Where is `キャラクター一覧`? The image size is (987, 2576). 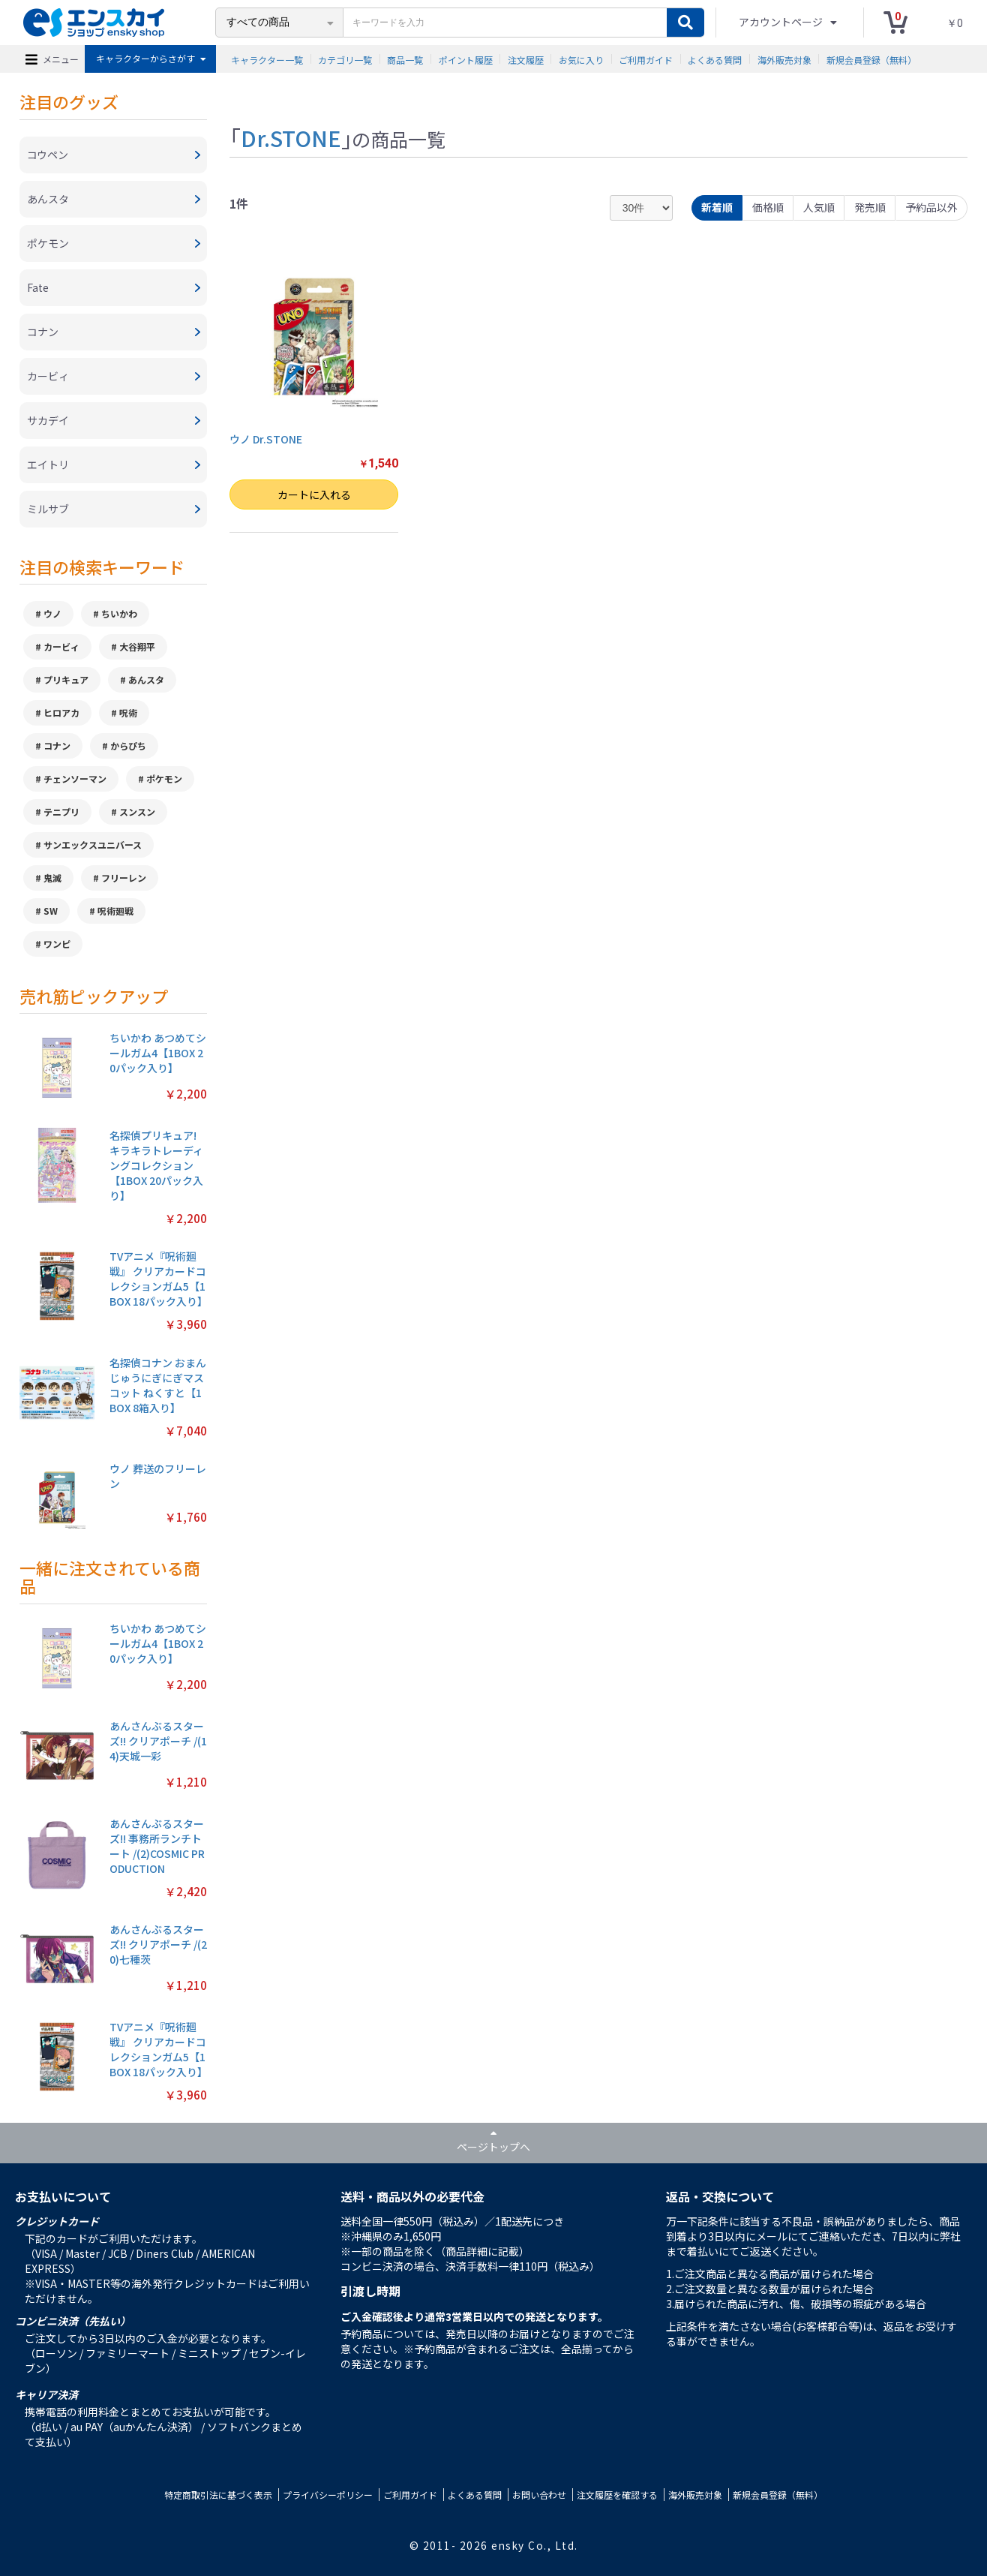
キャラクター一覧 is located at coordinates (267, 59).